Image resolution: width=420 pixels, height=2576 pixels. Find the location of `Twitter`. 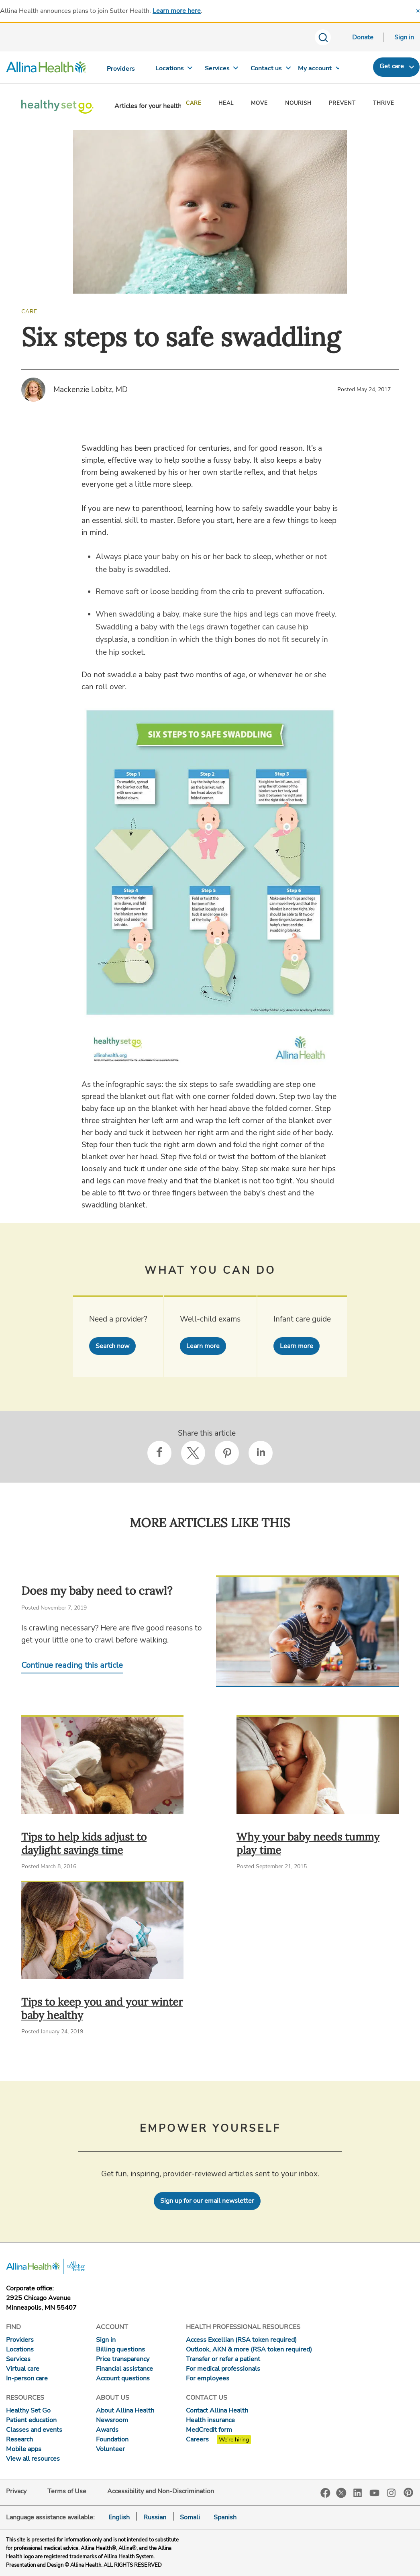

Twitter is located at coordinates (341, 2493).